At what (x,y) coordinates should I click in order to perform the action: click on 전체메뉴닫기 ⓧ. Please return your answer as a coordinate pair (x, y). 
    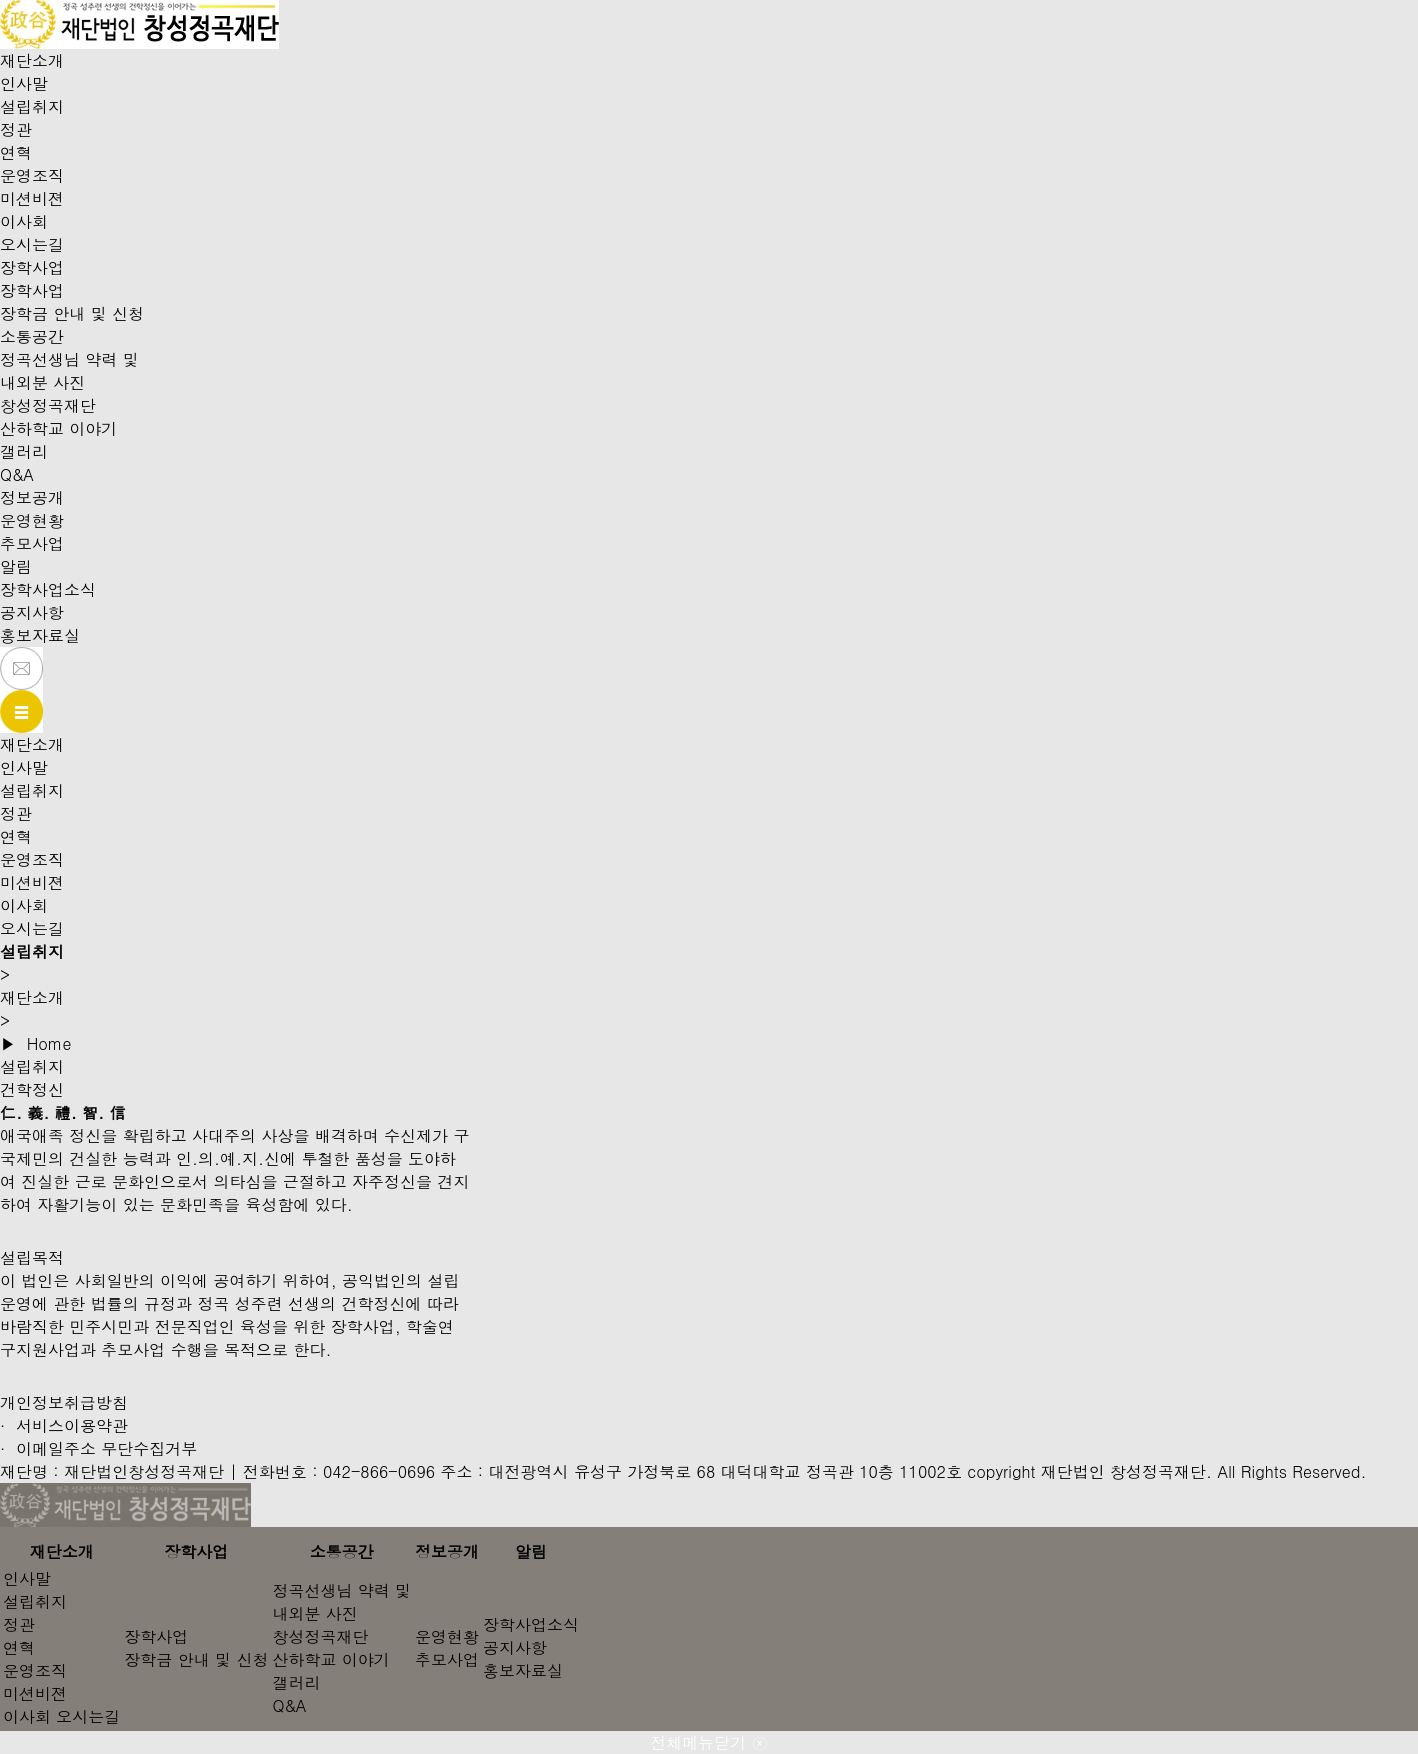
    Looking at the image, I should click on (708, 1742).